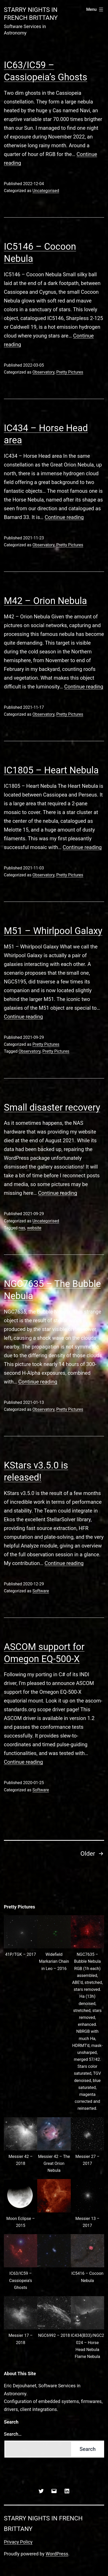 The image size is (108, 2576). Describe the element at coordinates (45, 190) in the screenshot. I see `Uncategorised` at that location.